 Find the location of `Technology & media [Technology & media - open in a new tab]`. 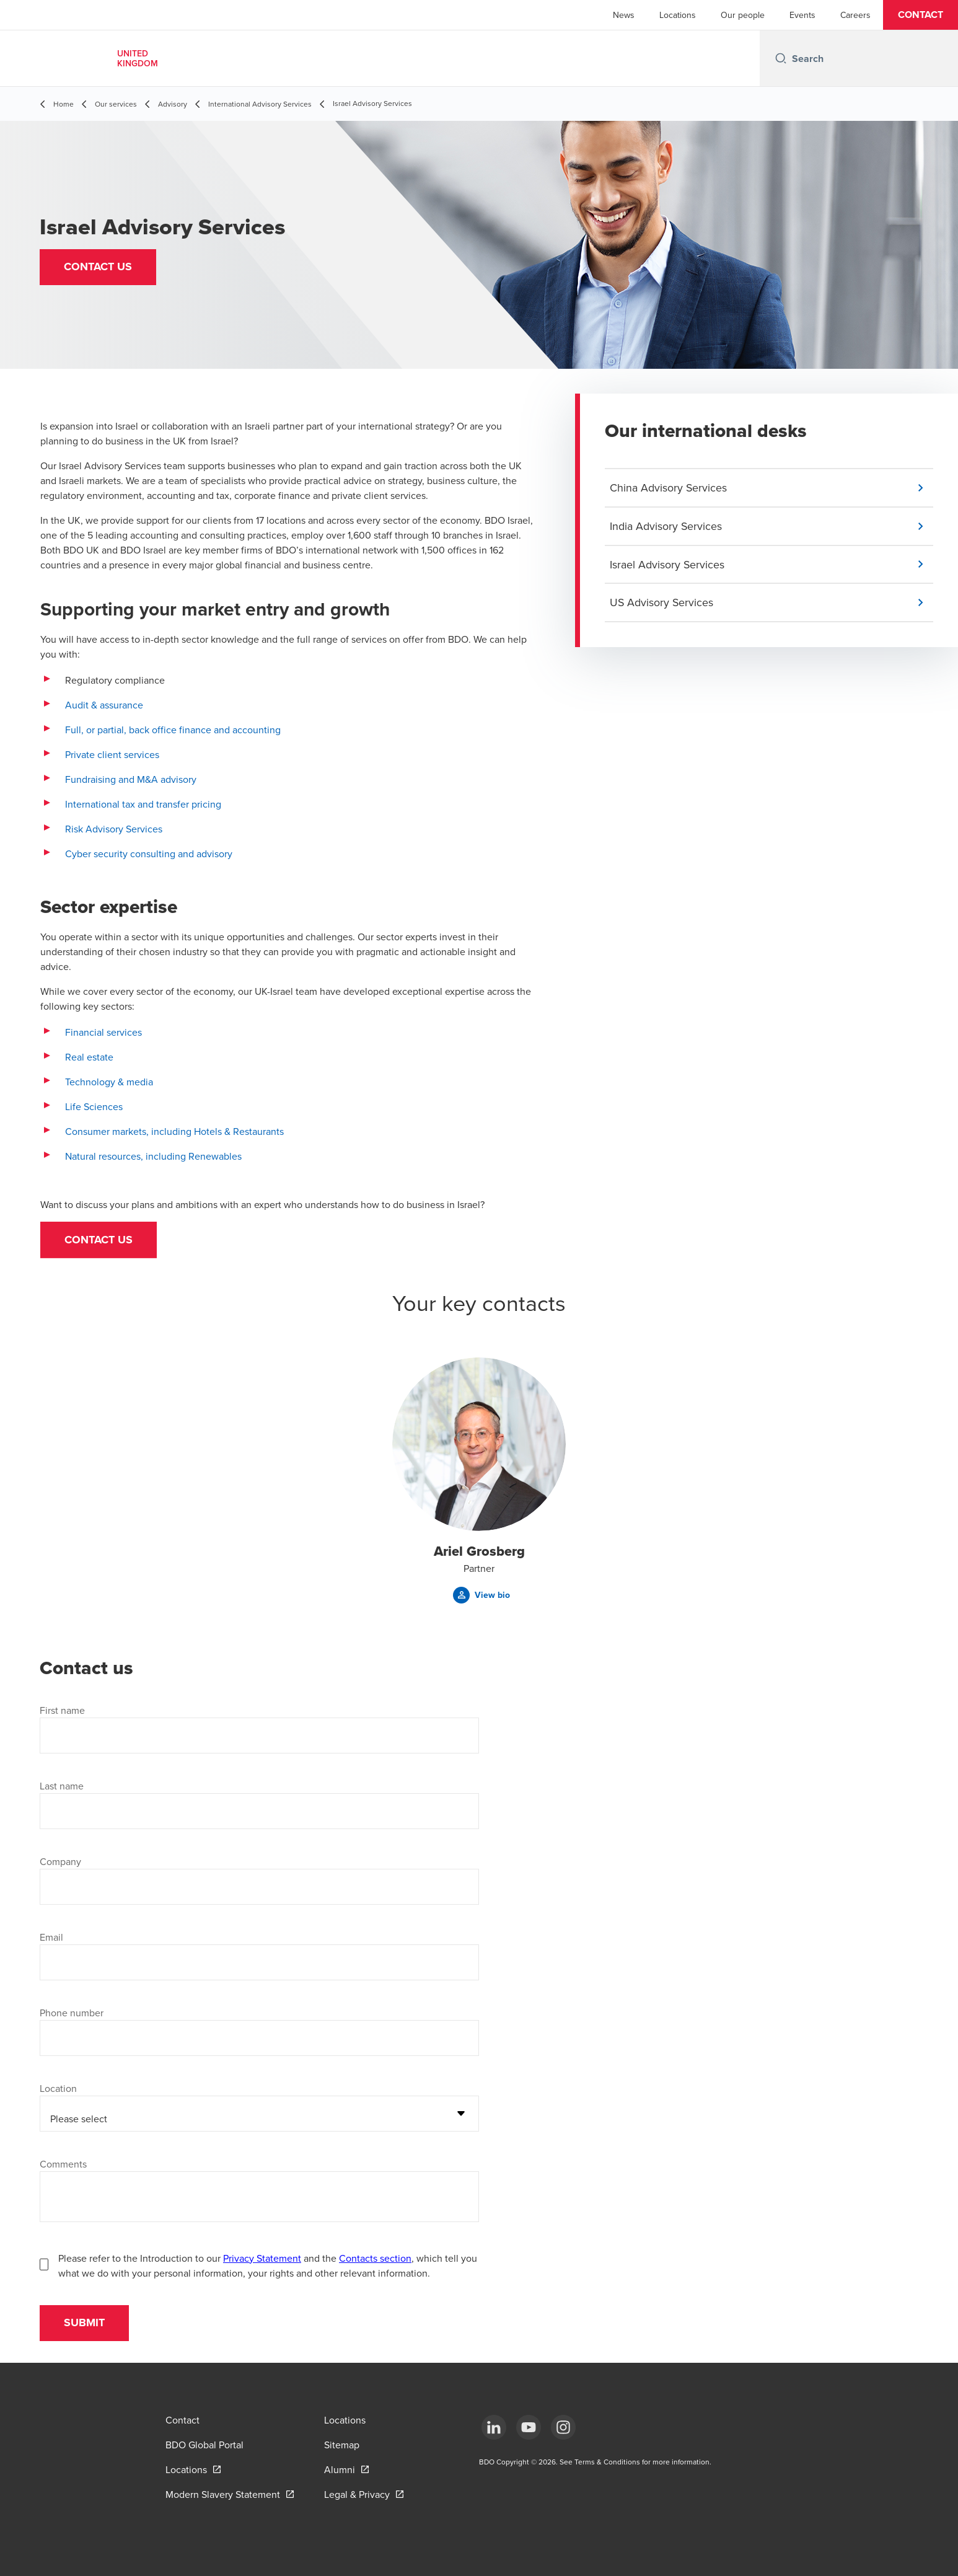

Technology & media [Technology & media - open in a new tab] is located at coordinates (109, 1081).